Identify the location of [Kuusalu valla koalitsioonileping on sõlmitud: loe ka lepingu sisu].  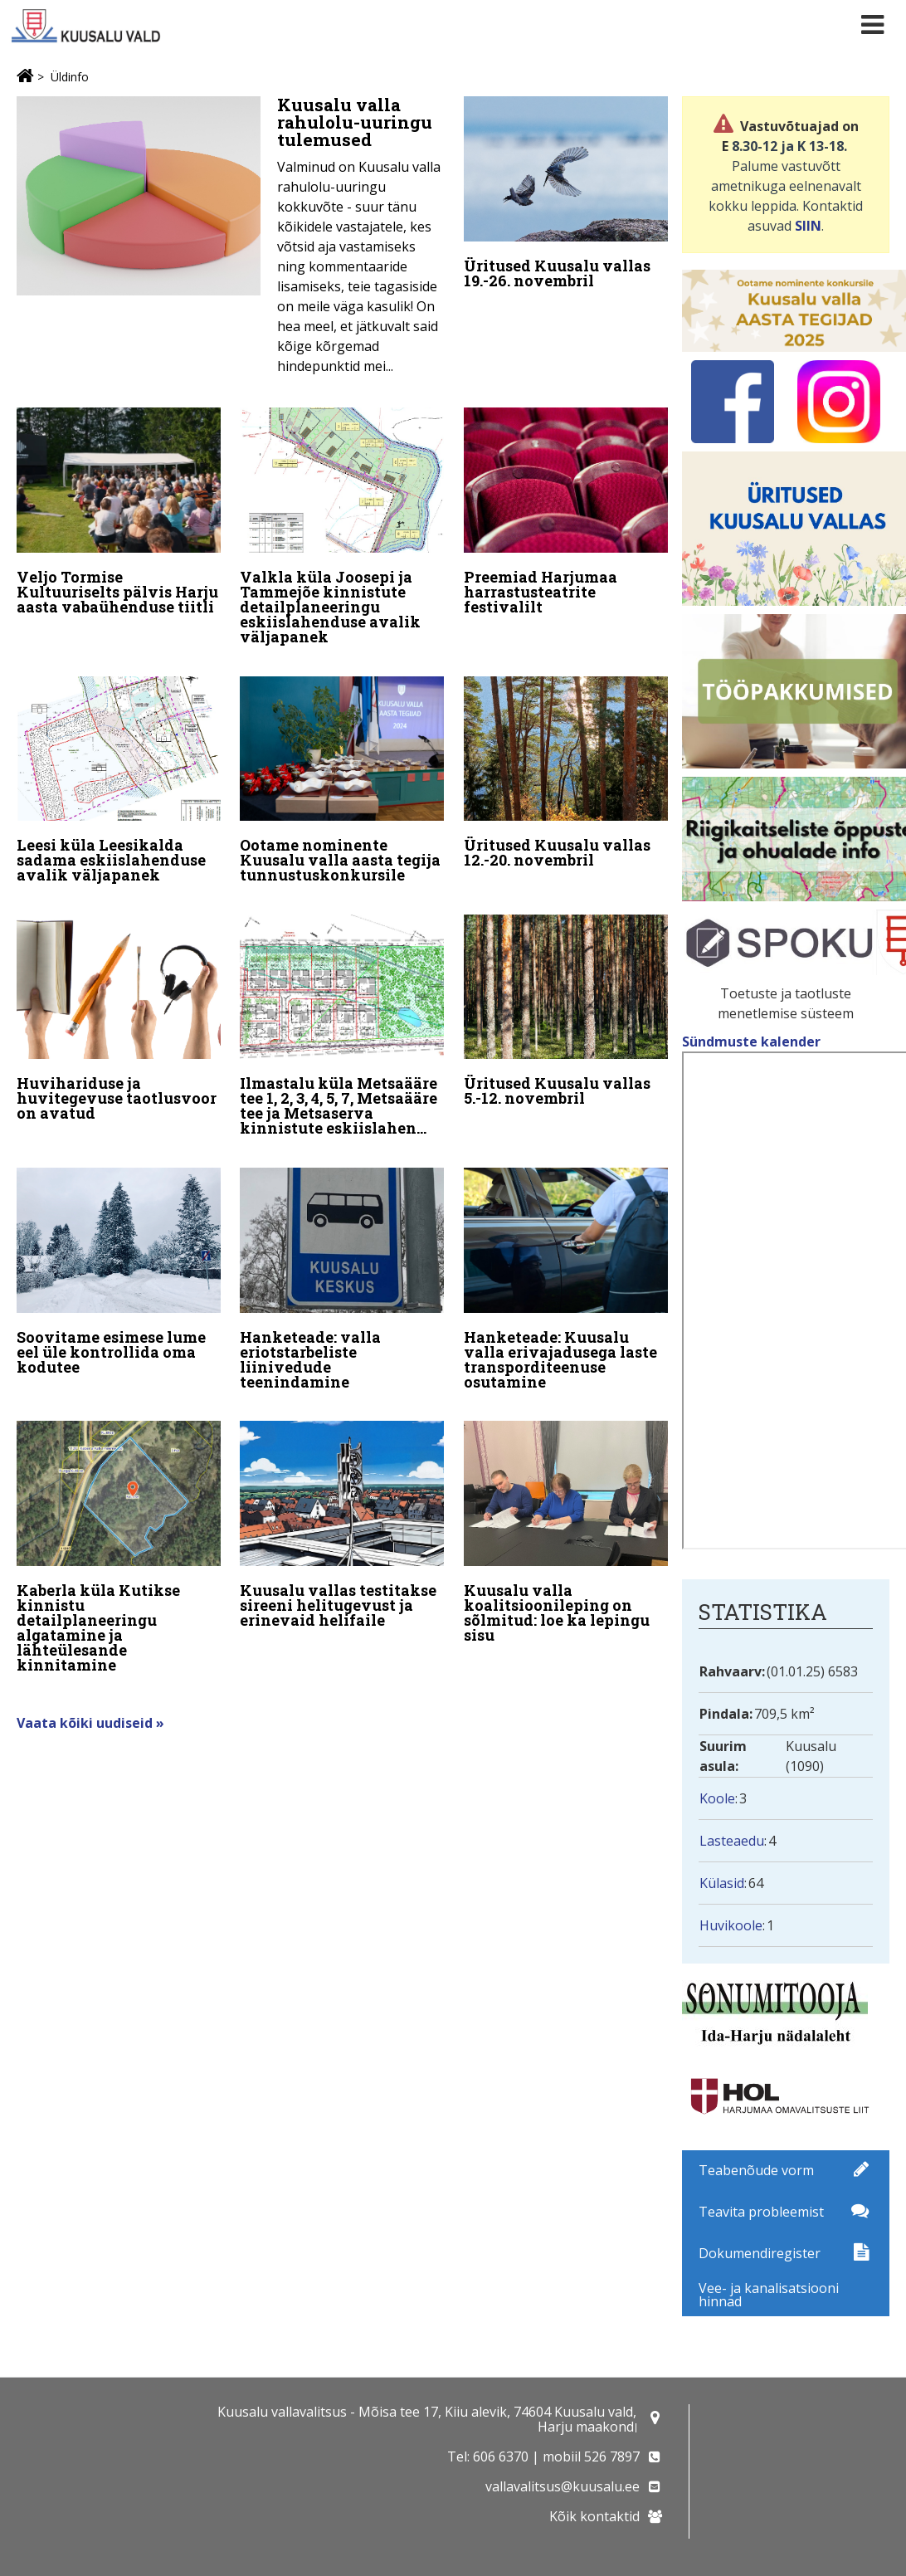
(566, 1517).